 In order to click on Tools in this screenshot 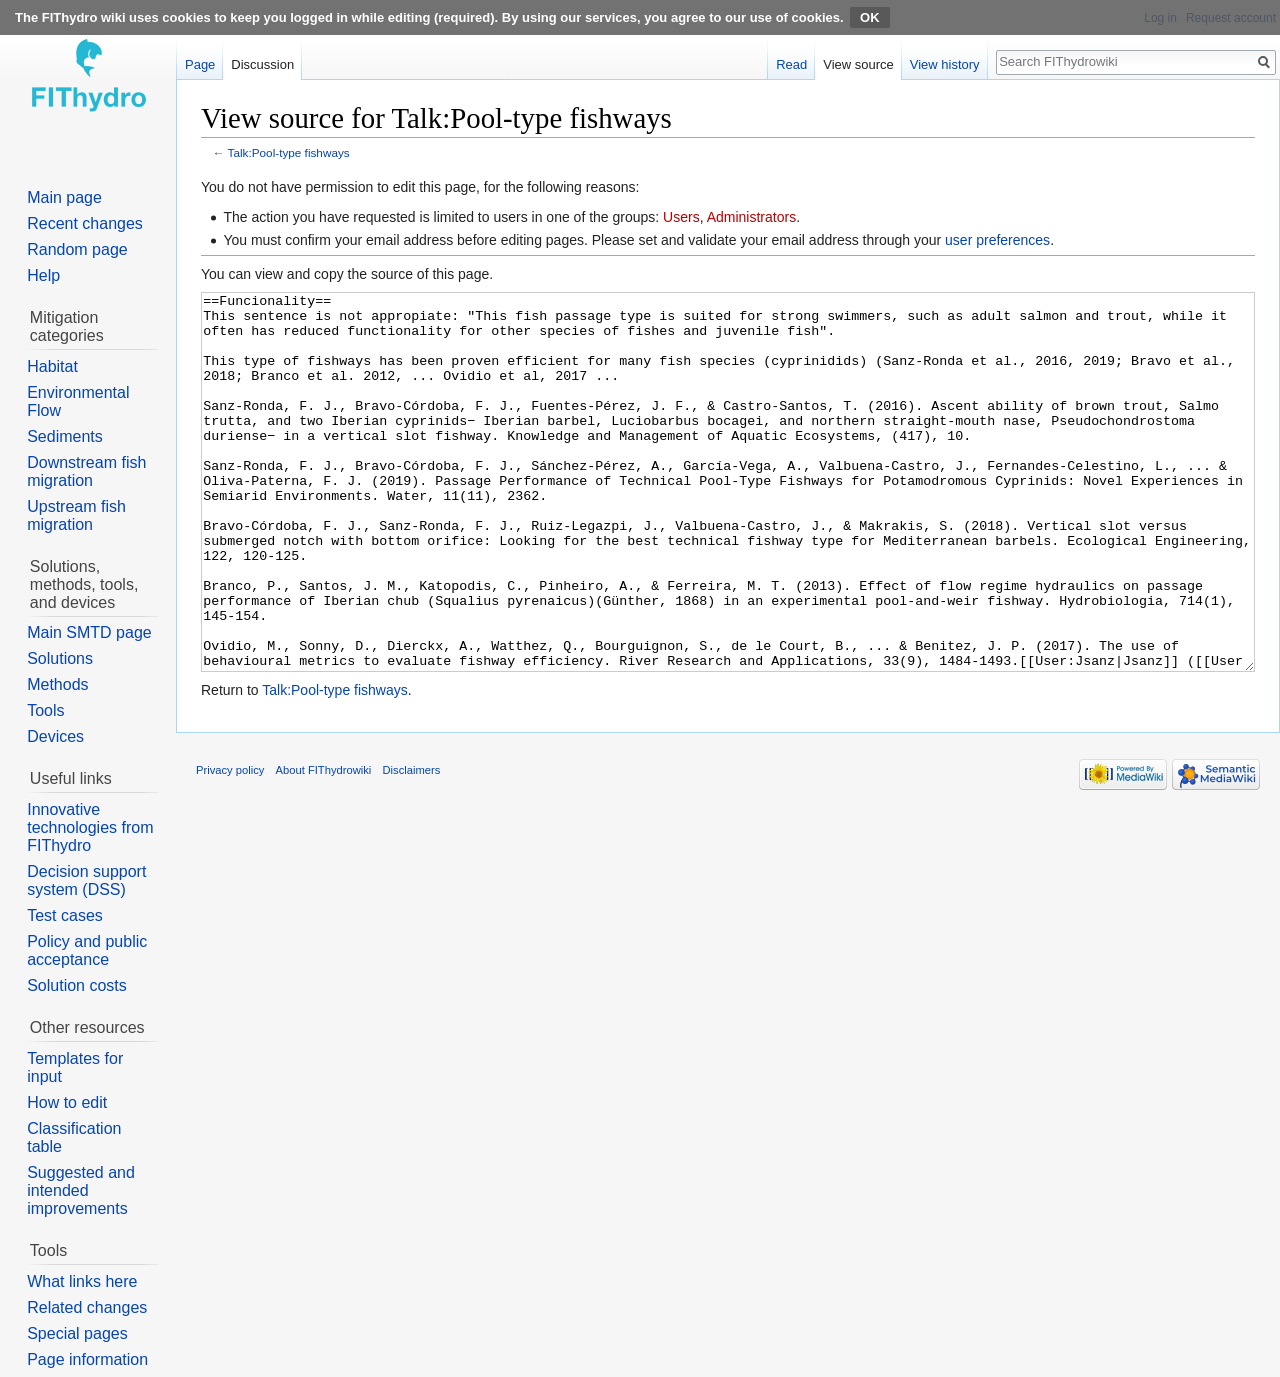, I will do `click(45, 710)`.